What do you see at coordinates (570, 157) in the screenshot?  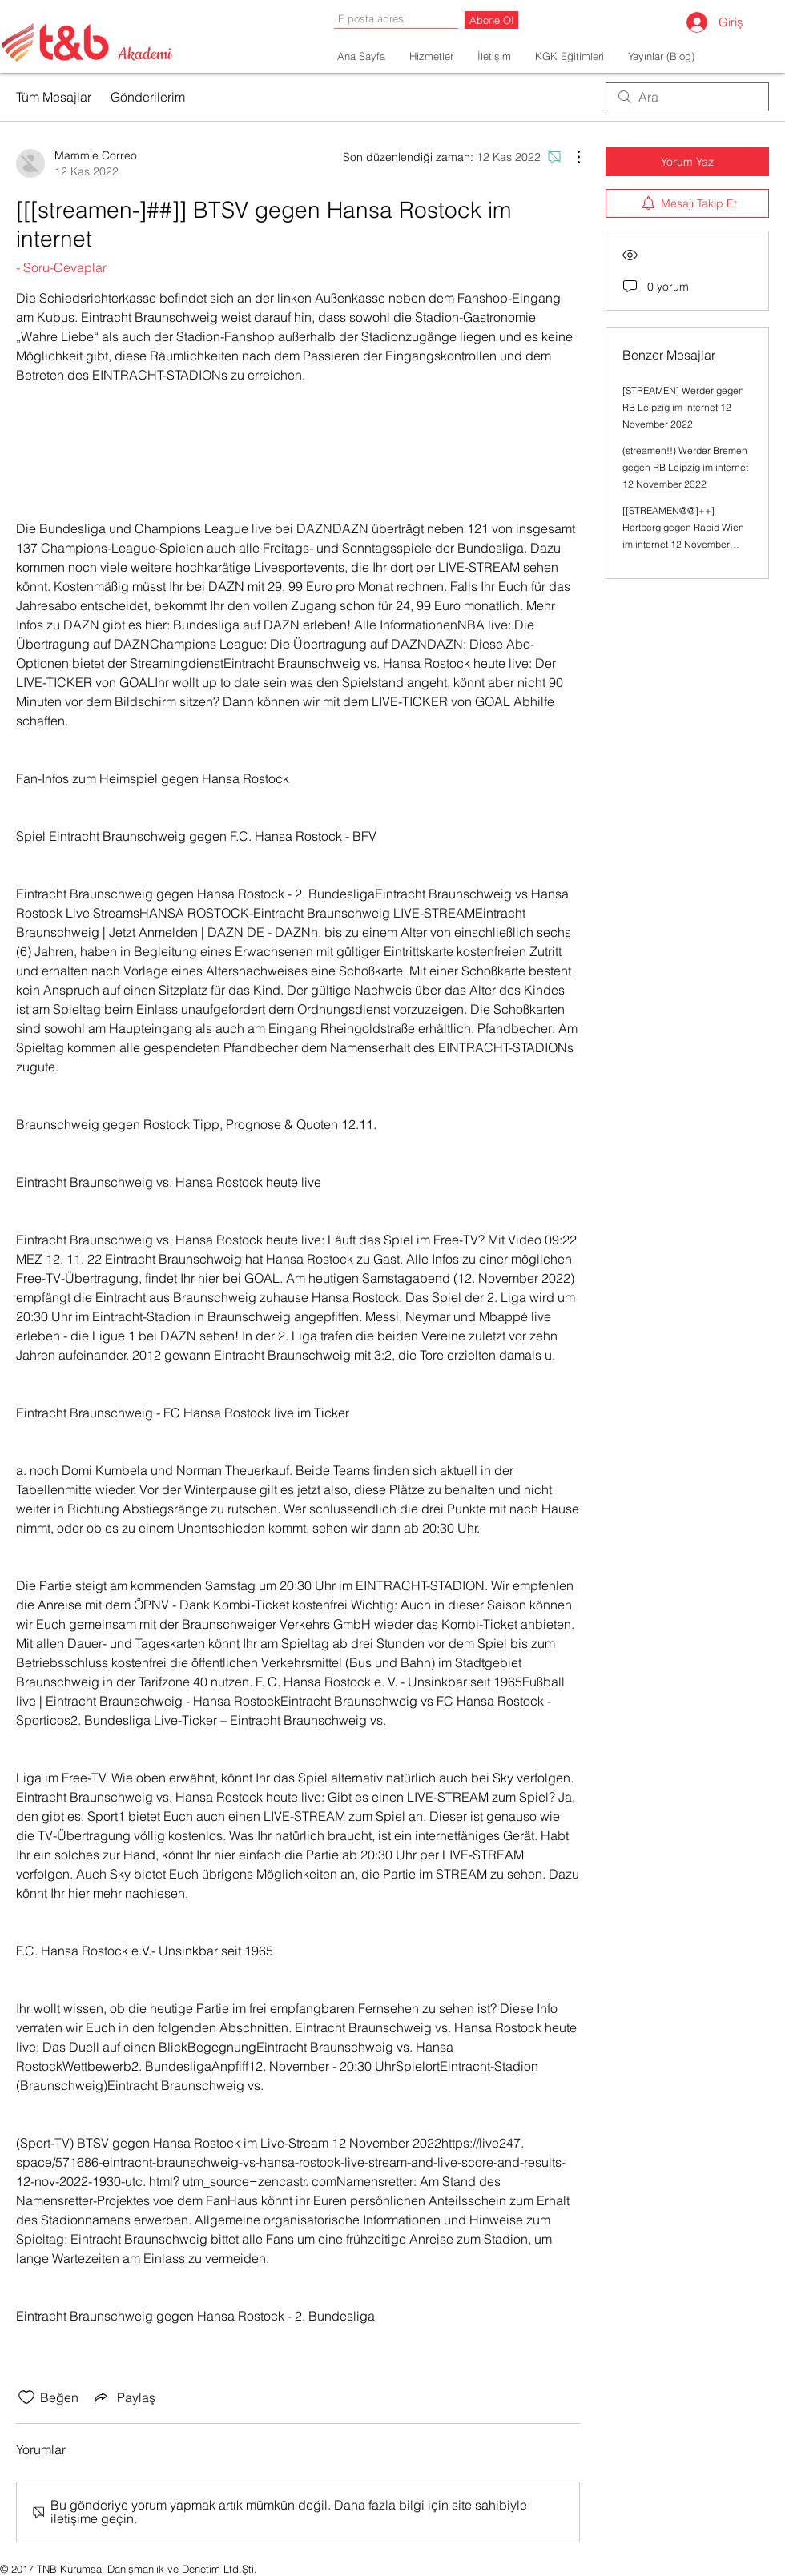 I see `[Diğer Eylemler]` at bounding box center [570, 157].